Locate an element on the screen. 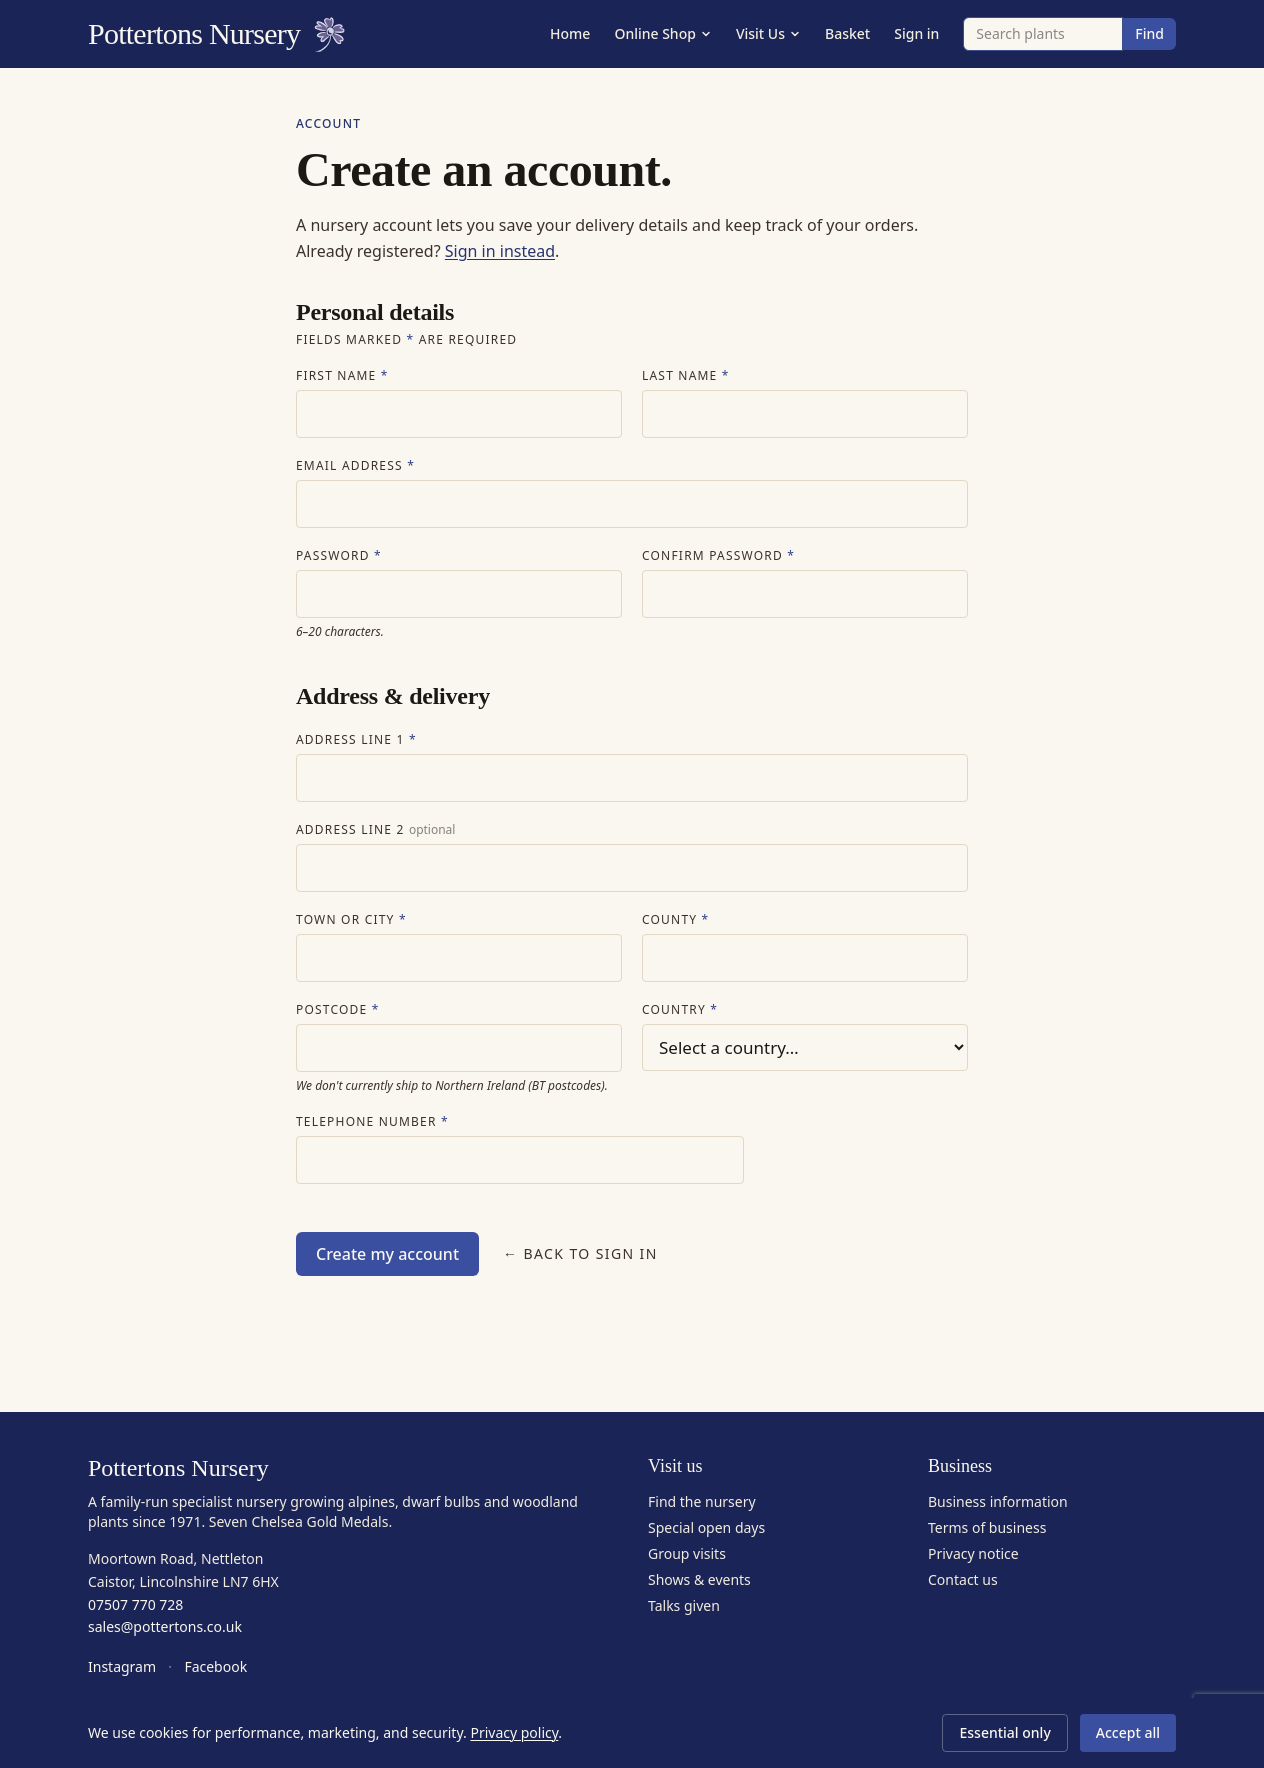  Home is located at coordinates (570, 33).